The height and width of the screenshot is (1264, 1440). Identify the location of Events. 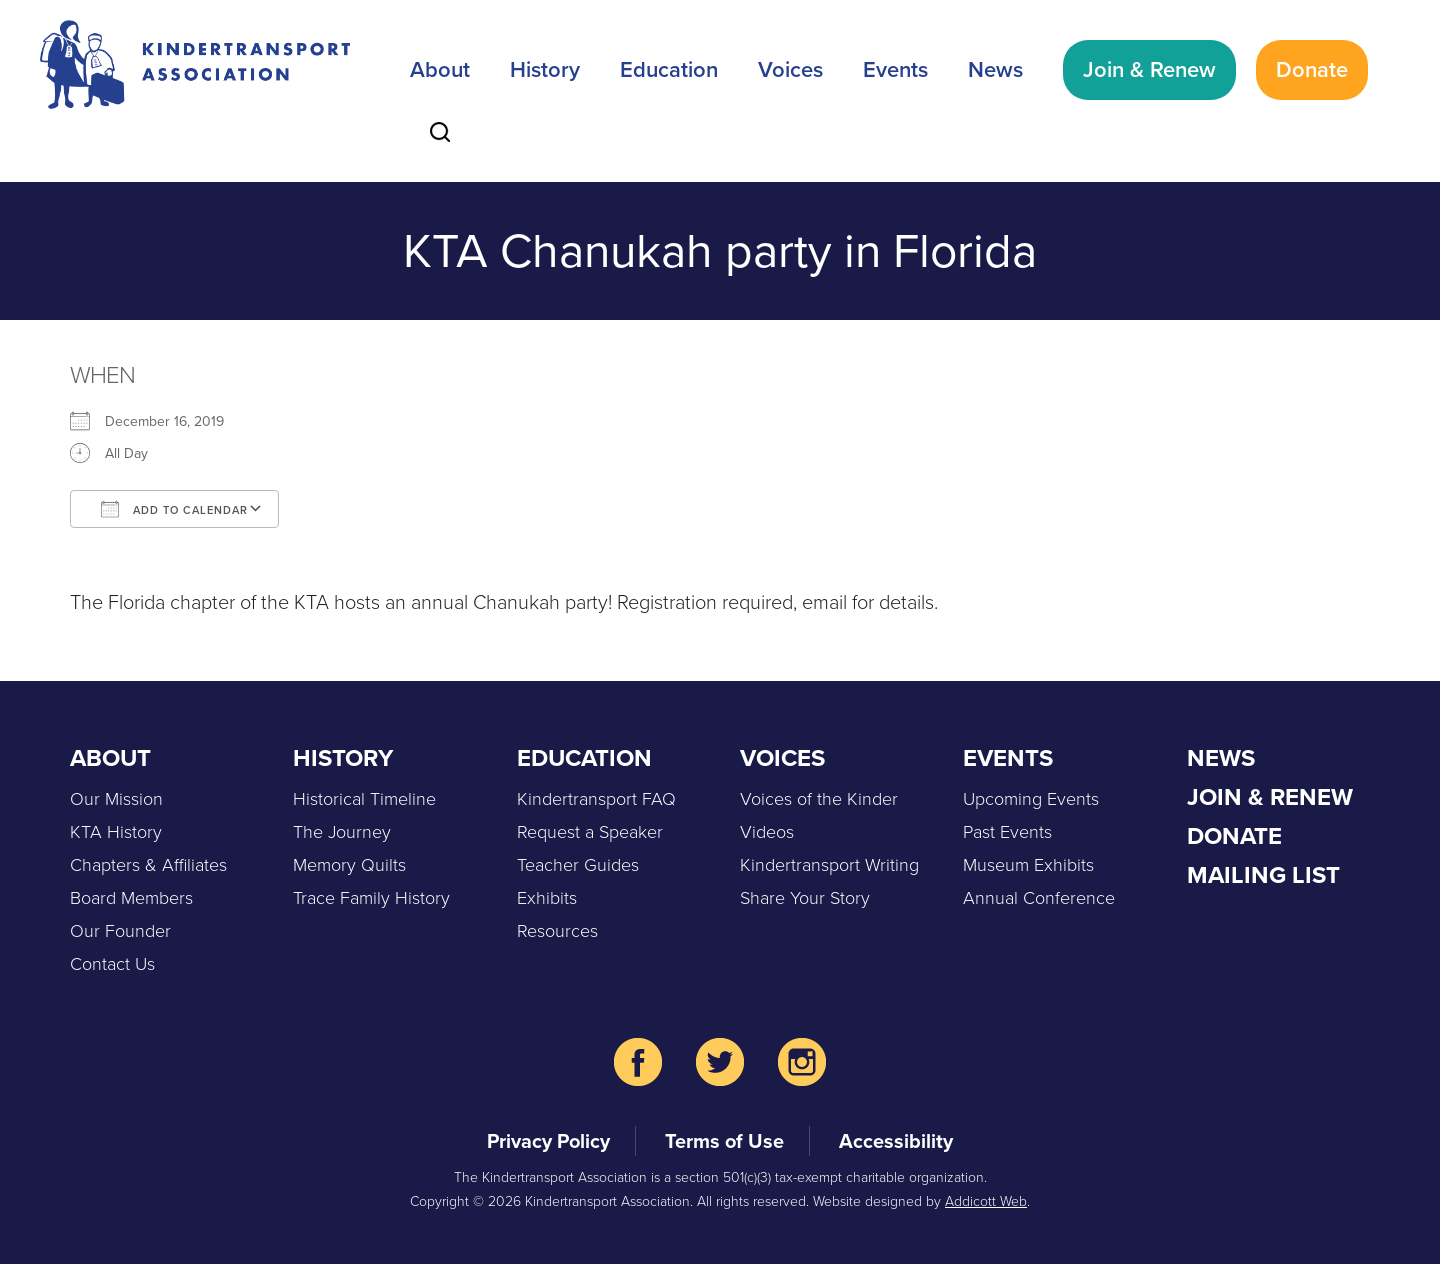
(895, 69).